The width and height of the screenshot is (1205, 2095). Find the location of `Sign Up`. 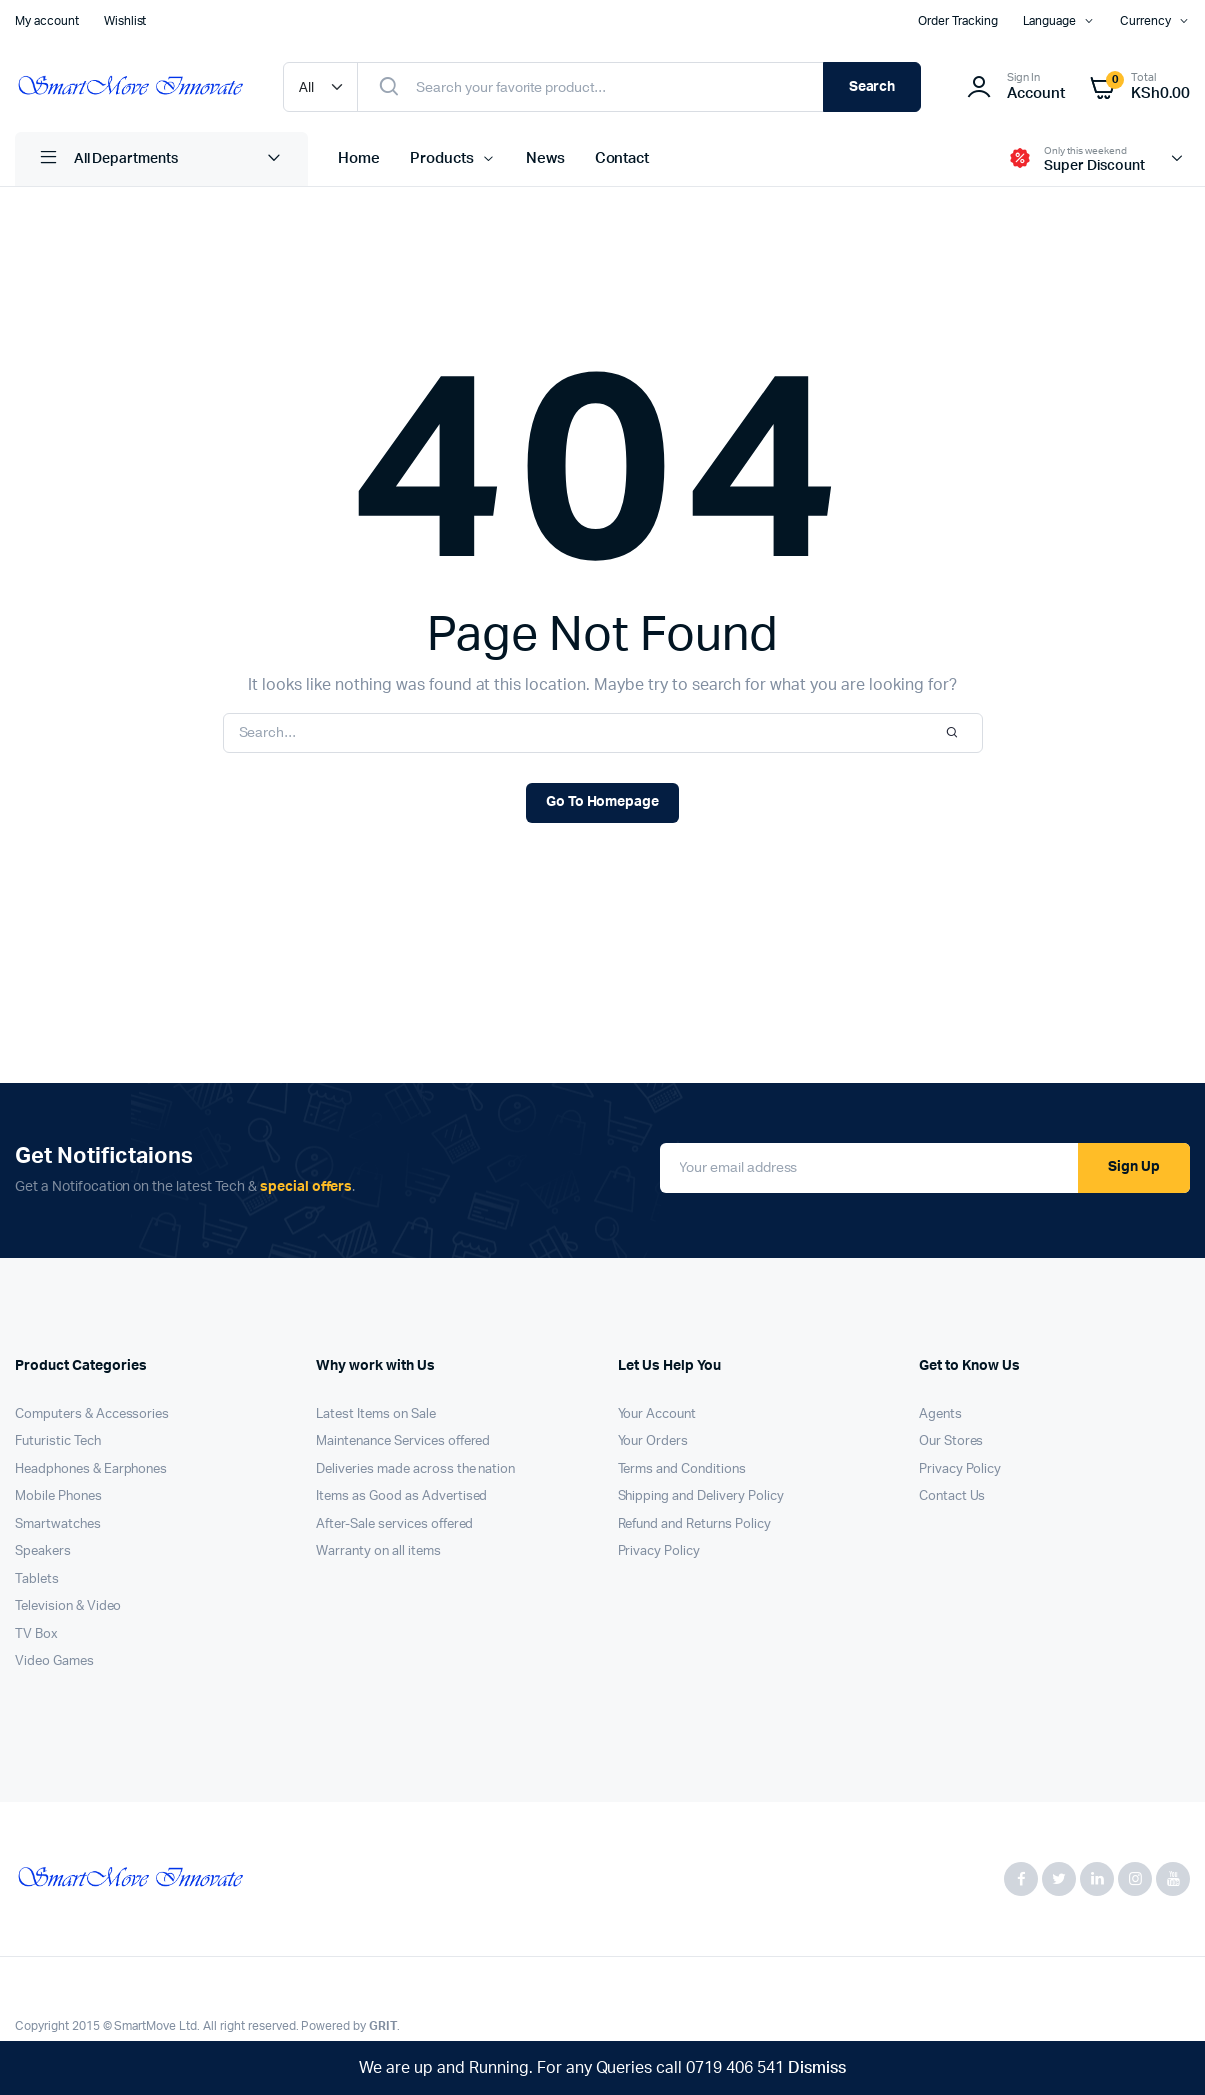

Sign Up is located at coordinates (1134, 1167).